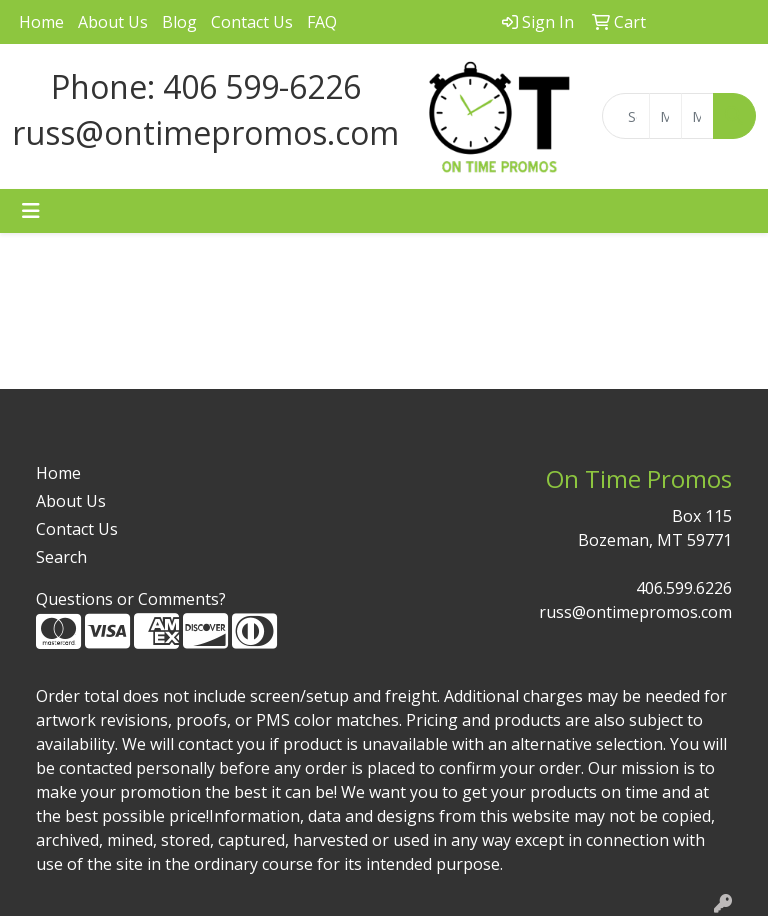 The width and height of the screenshot is (768, 916). Describe the element at coordinates (684, 588) in the screenshot. I see `406.599.6226` at that location.